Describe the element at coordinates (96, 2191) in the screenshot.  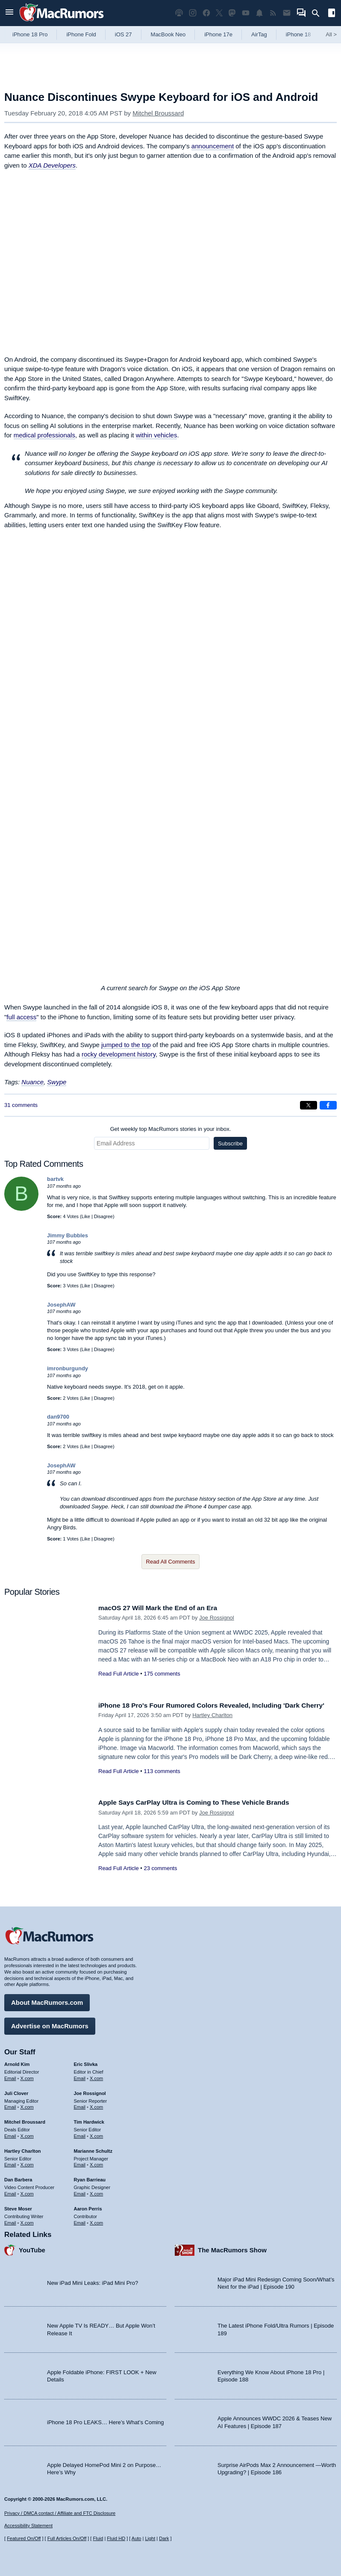
I see `X.com [Follow Ryan Barrieau on X.com]` at that location.